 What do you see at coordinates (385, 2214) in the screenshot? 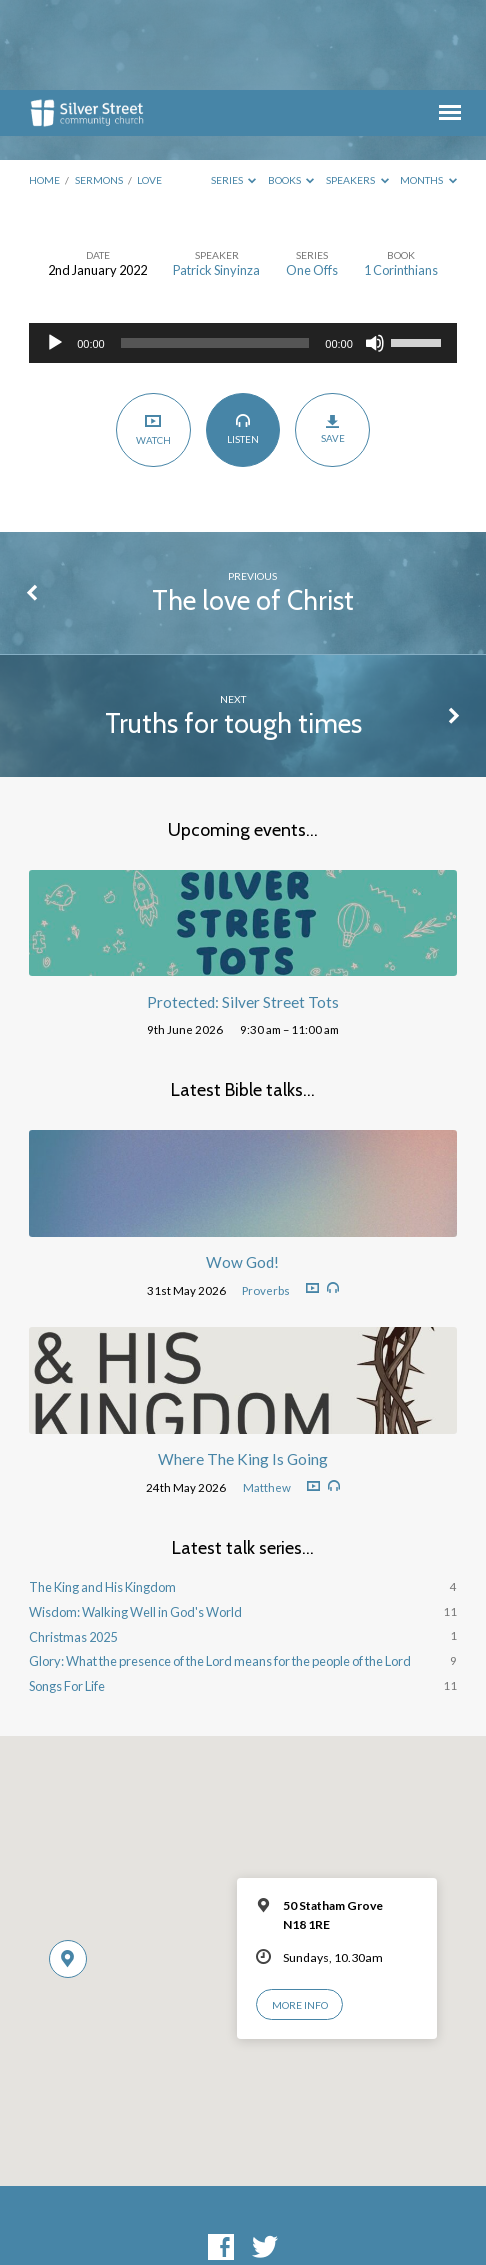
I see `ChurchThemes.com` at bounding box center [385, 2214].